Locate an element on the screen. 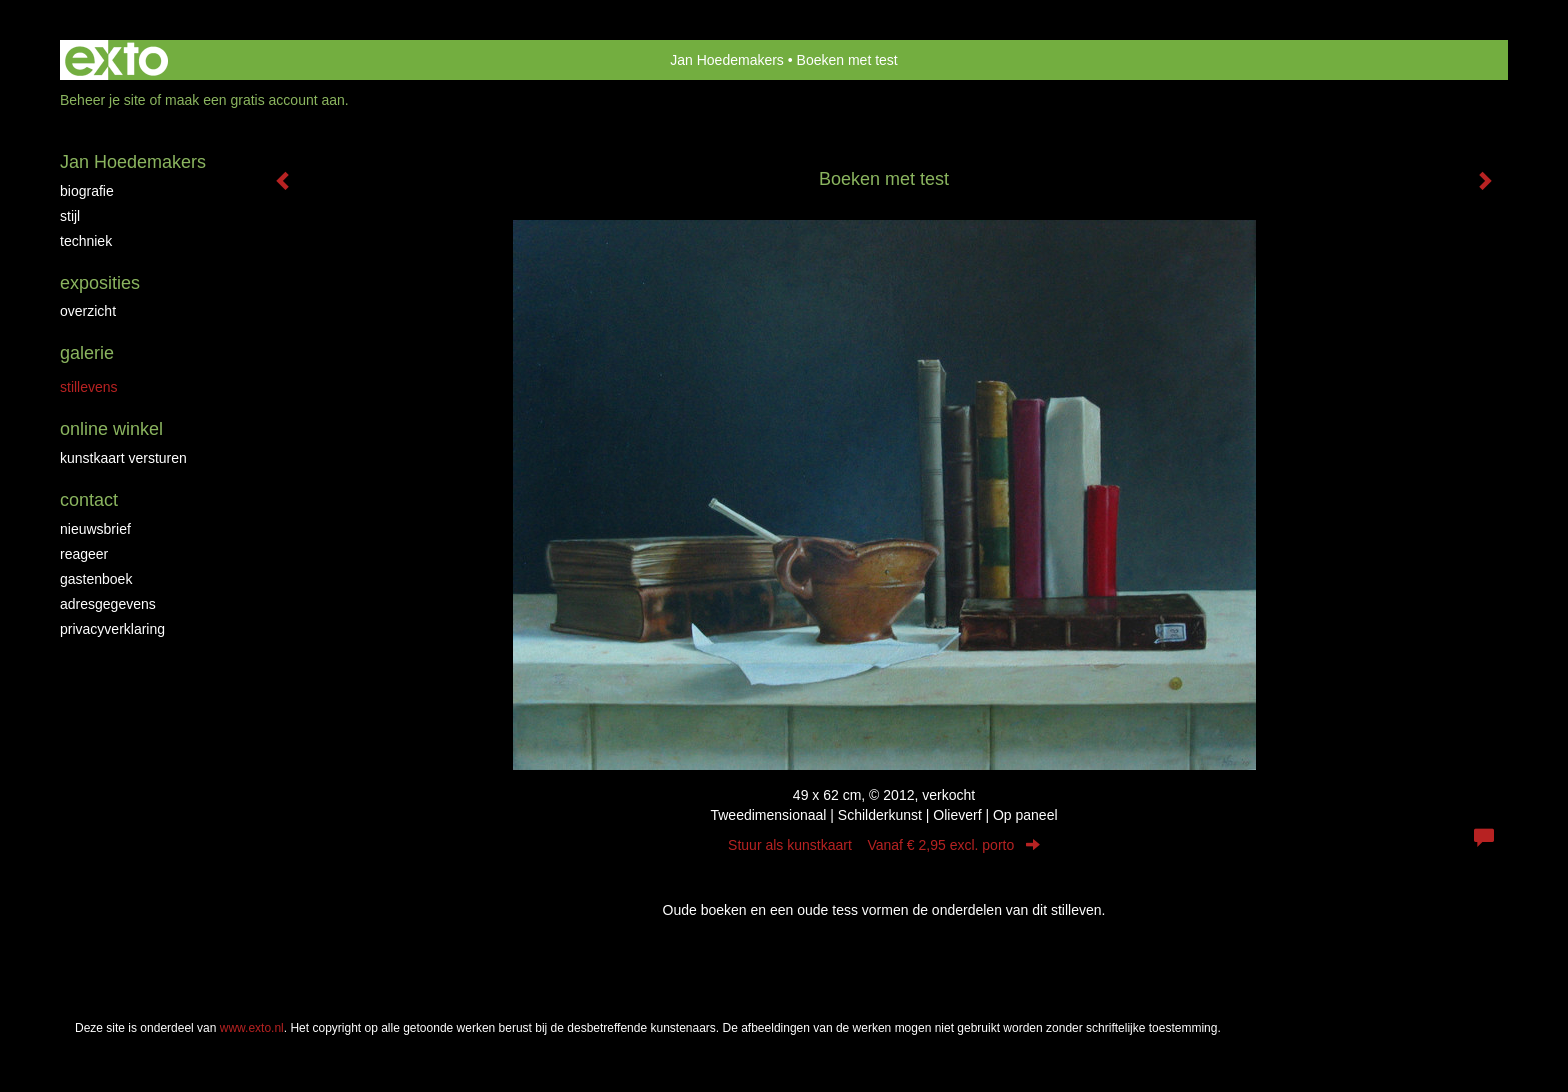  maak een gratis account aan is located at coordinates (255, 100).